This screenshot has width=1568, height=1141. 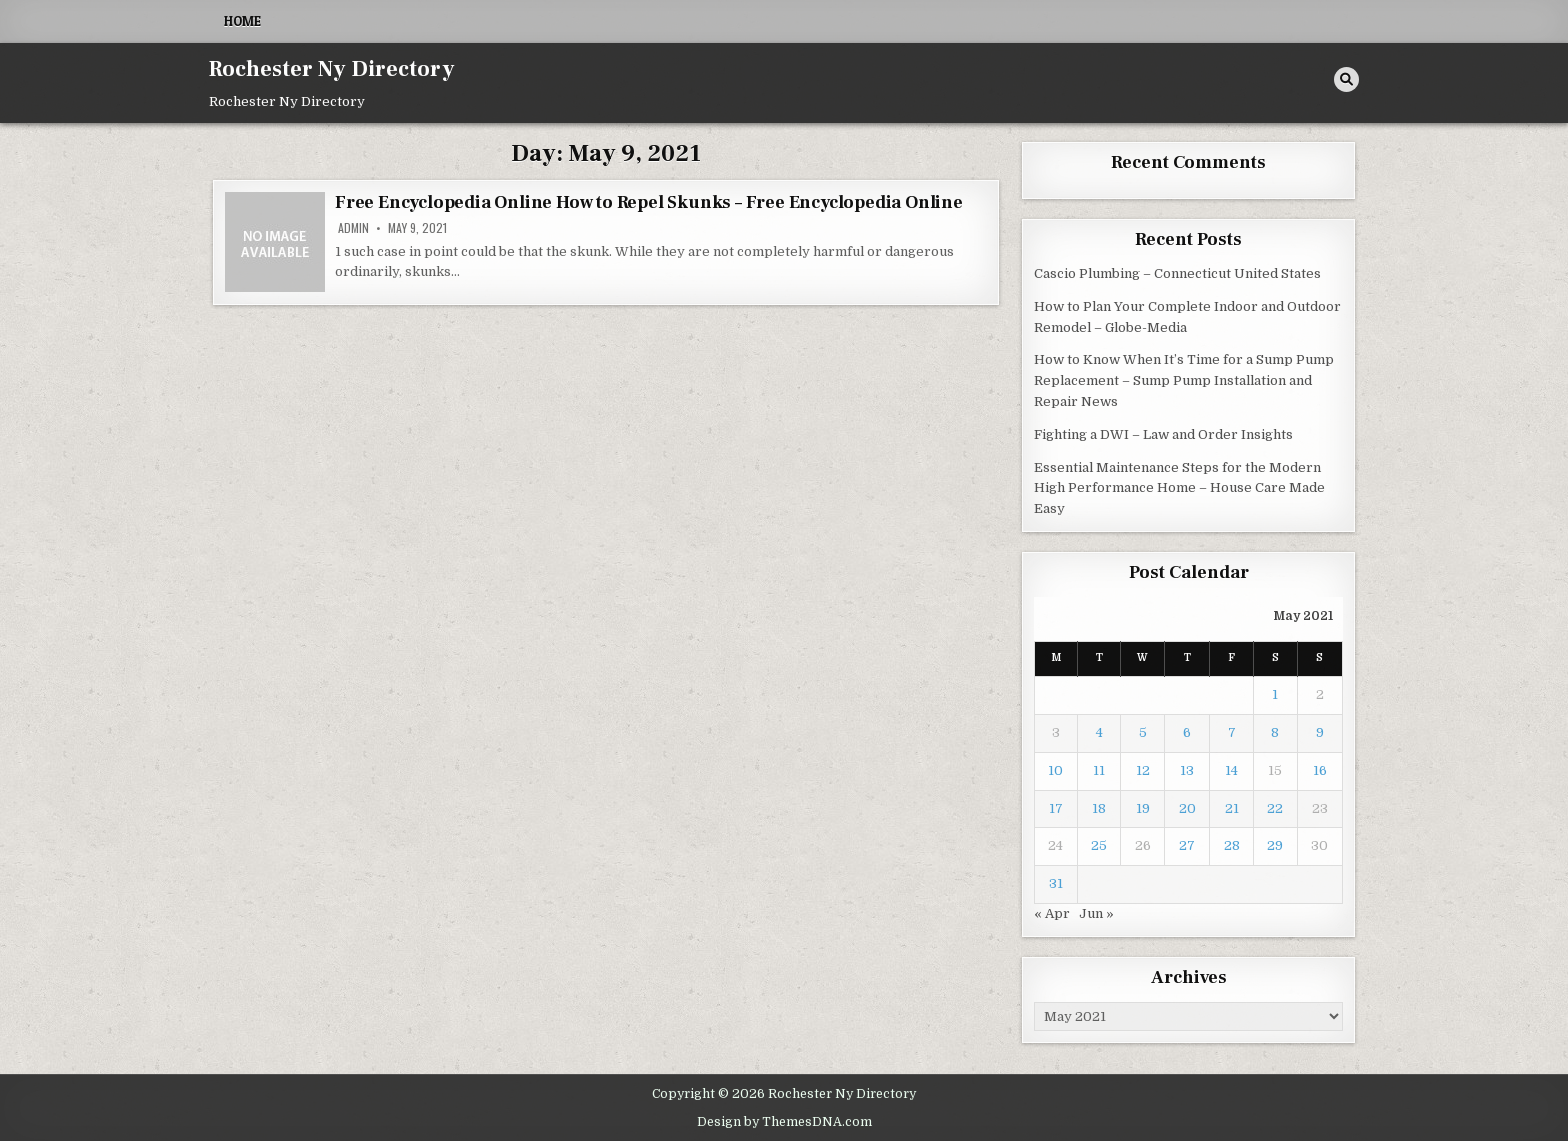 I want to click on 31 [Posts published on May 31, 2021], so click(x=1056, y=883).